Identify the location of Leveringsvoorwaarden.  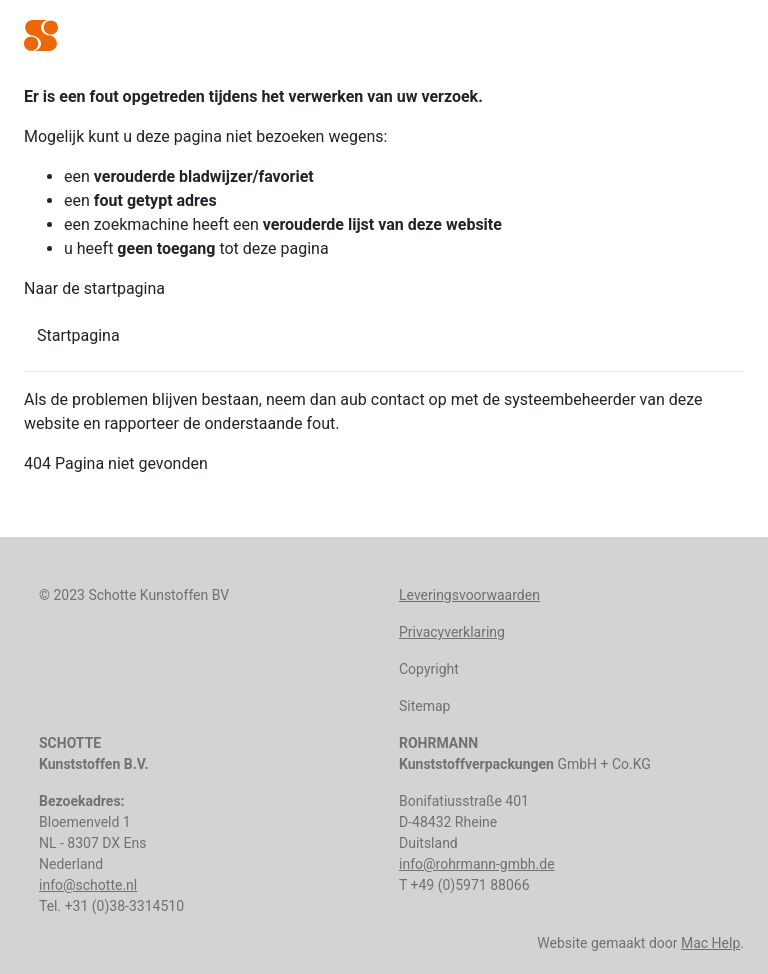
(469, 595).